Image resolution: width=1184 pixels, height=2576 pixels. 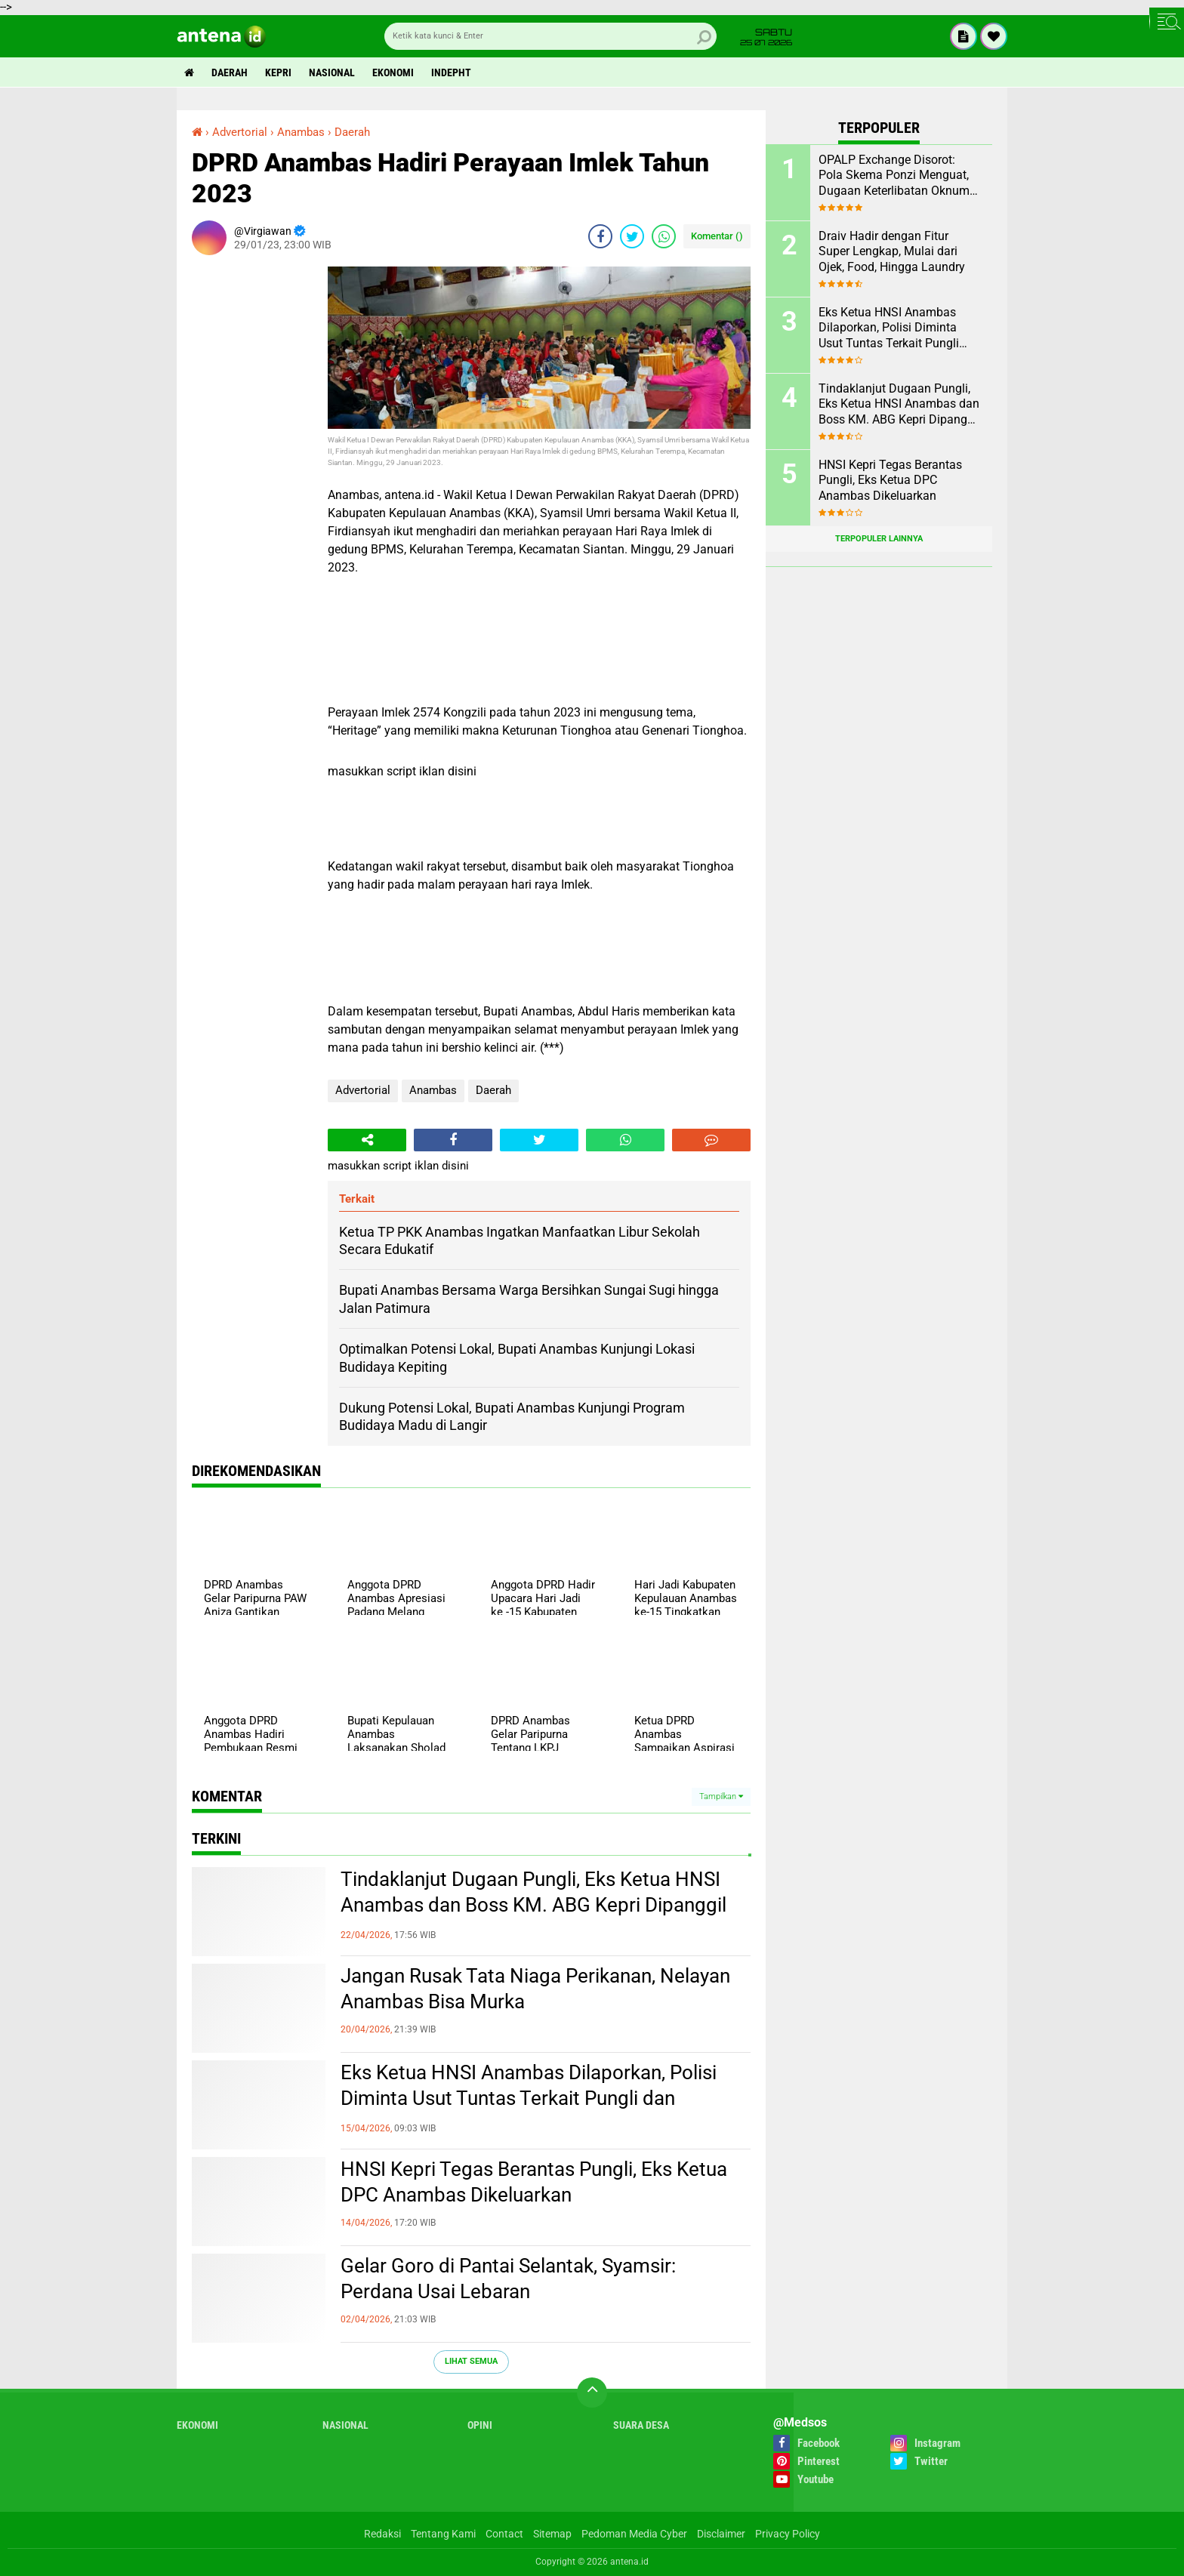 What do you see at coordinates (894, 176) in the screenshot?
I see `OPALP Exchange Disorot: Pola Skema Ponzi Menguat, Dugaan Keterlibatan Oknum ASN melanggar Aturan.` at bounding box center [894, 176].